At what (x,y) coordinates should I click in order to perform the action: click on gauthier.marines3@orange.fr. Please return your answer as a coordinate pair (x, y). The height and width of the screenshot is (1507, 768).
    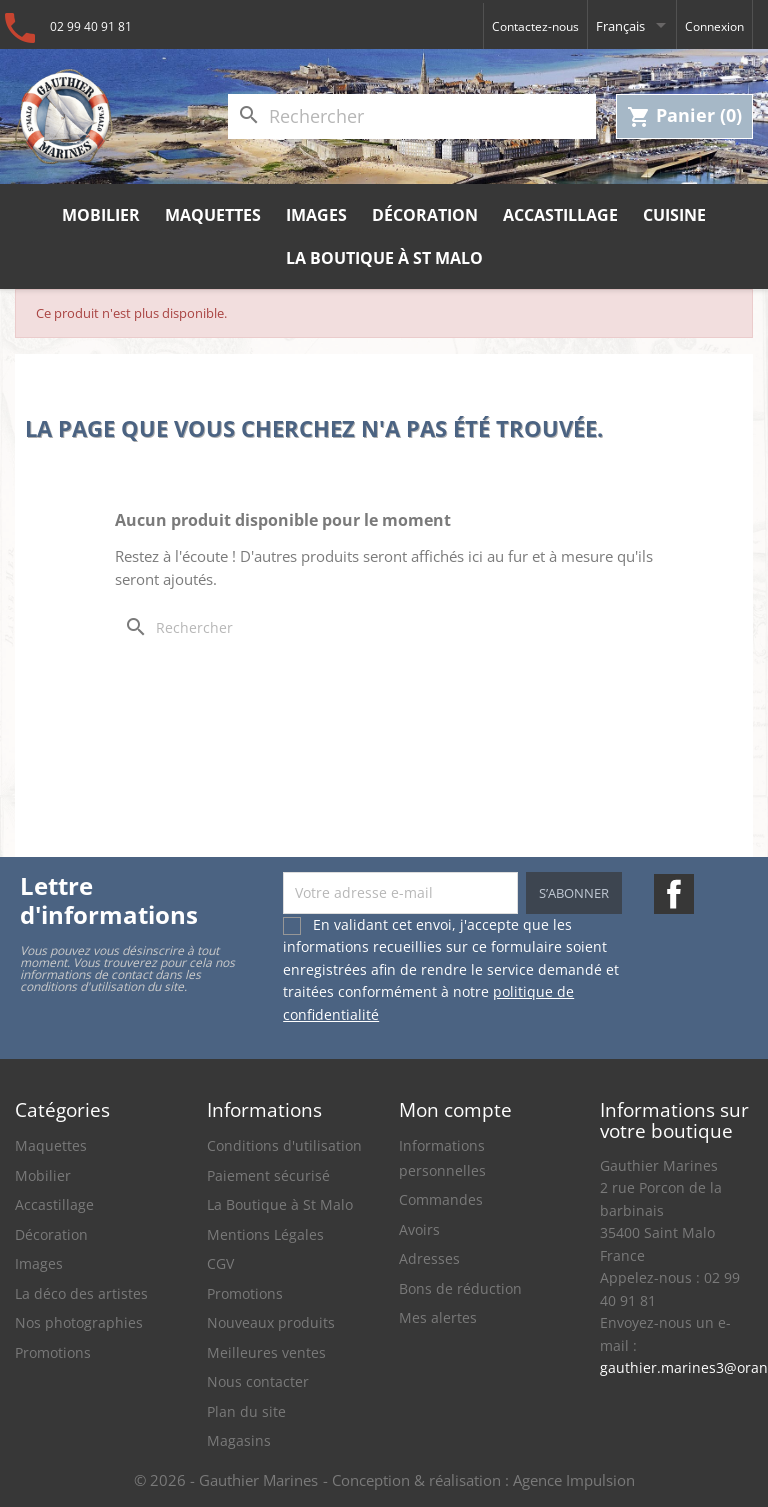
    Looking at the image, I should click on (676, 1367).